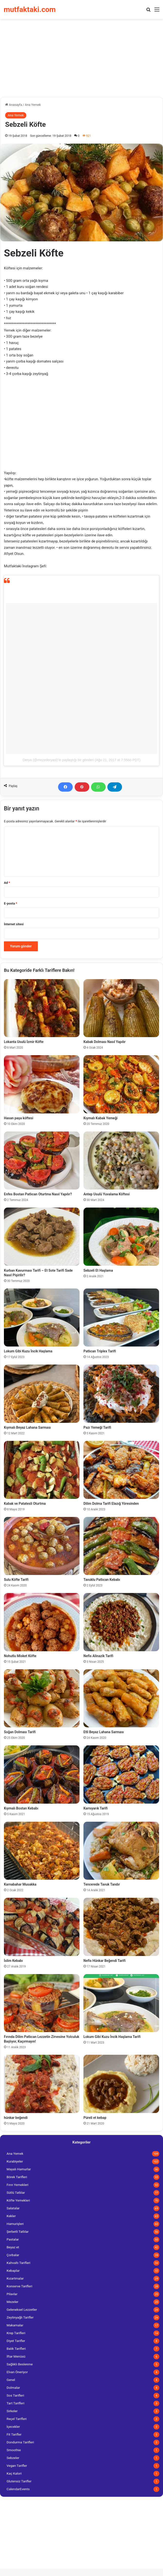  Describe the element at coordinates (20, 1884) in the screenshot. I see `Karnabahar Musakka` at that location.